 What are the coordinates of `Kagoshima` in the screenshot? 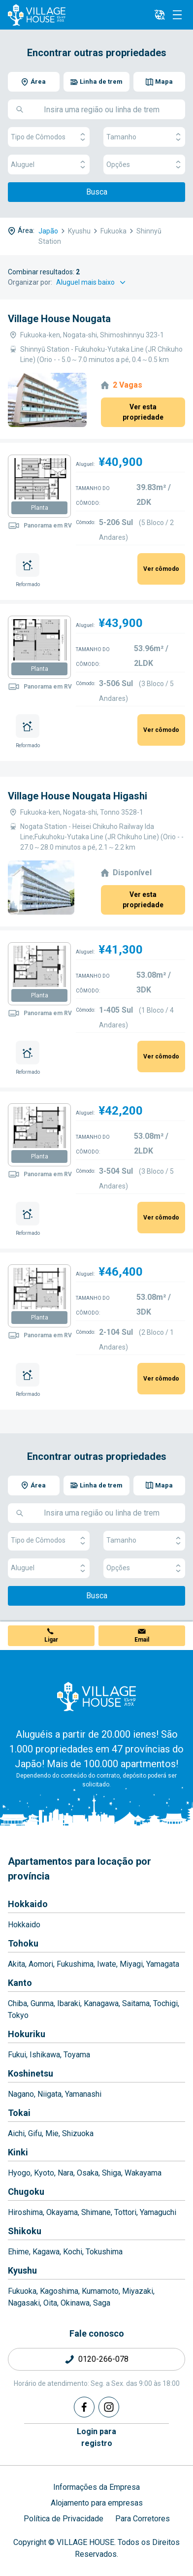 It's located at (59, 2291).